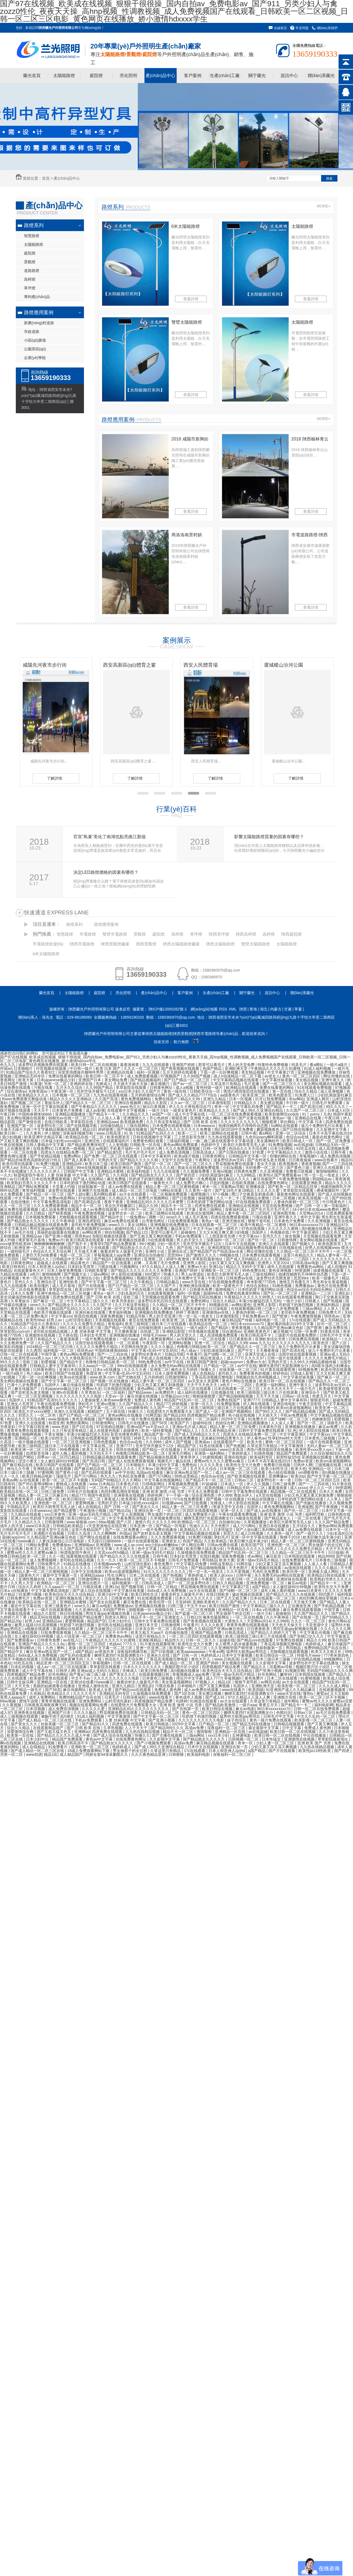  I want to click on 网址你懂的在线, so click(337, 1076).